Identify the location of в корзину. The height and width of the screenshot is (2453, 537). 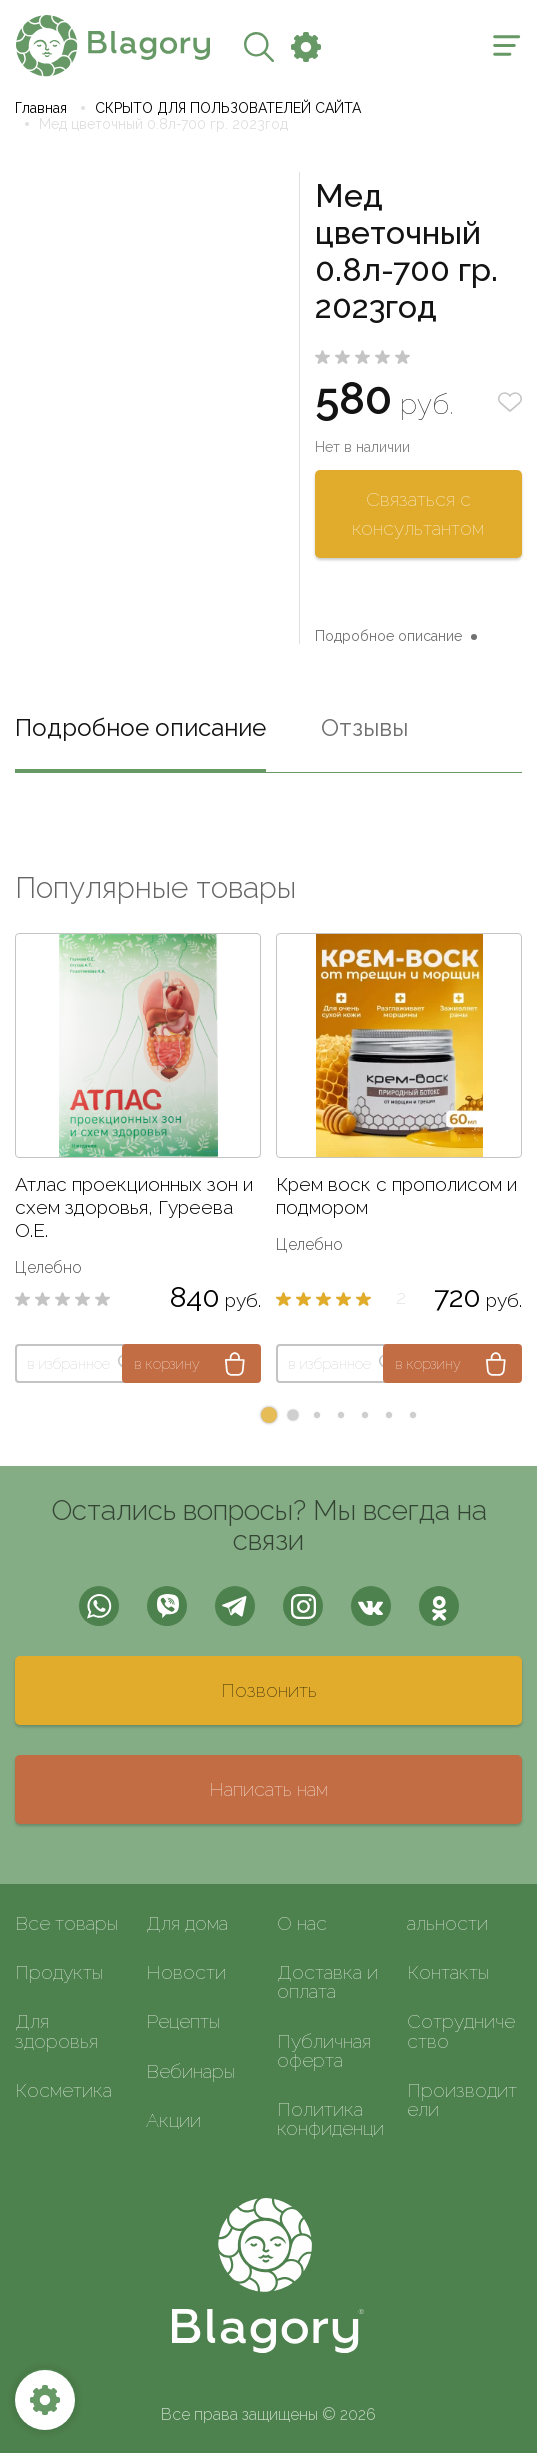
(167, 1363).